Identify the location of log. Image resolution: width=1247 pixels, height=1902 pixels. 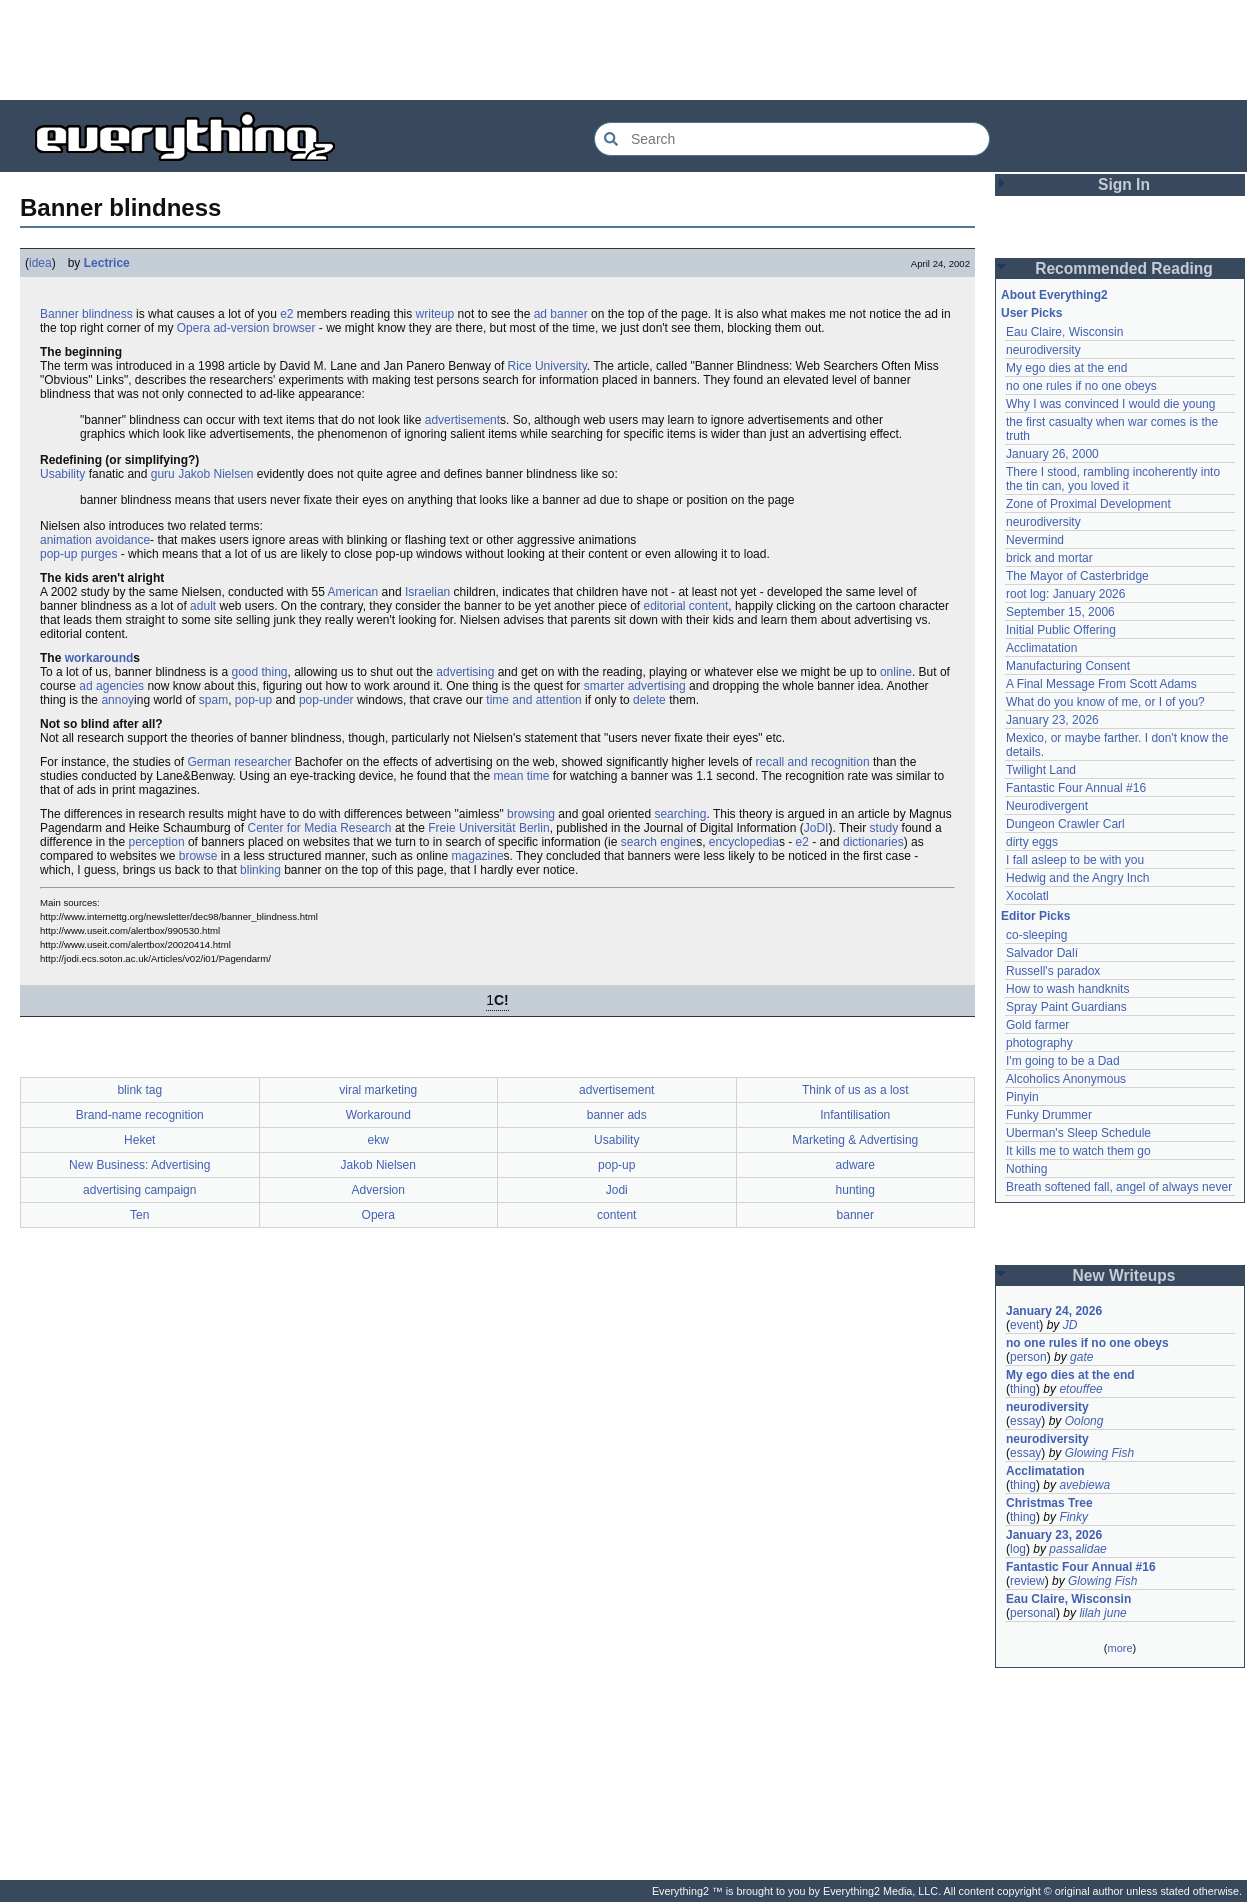
(1018, 1549).